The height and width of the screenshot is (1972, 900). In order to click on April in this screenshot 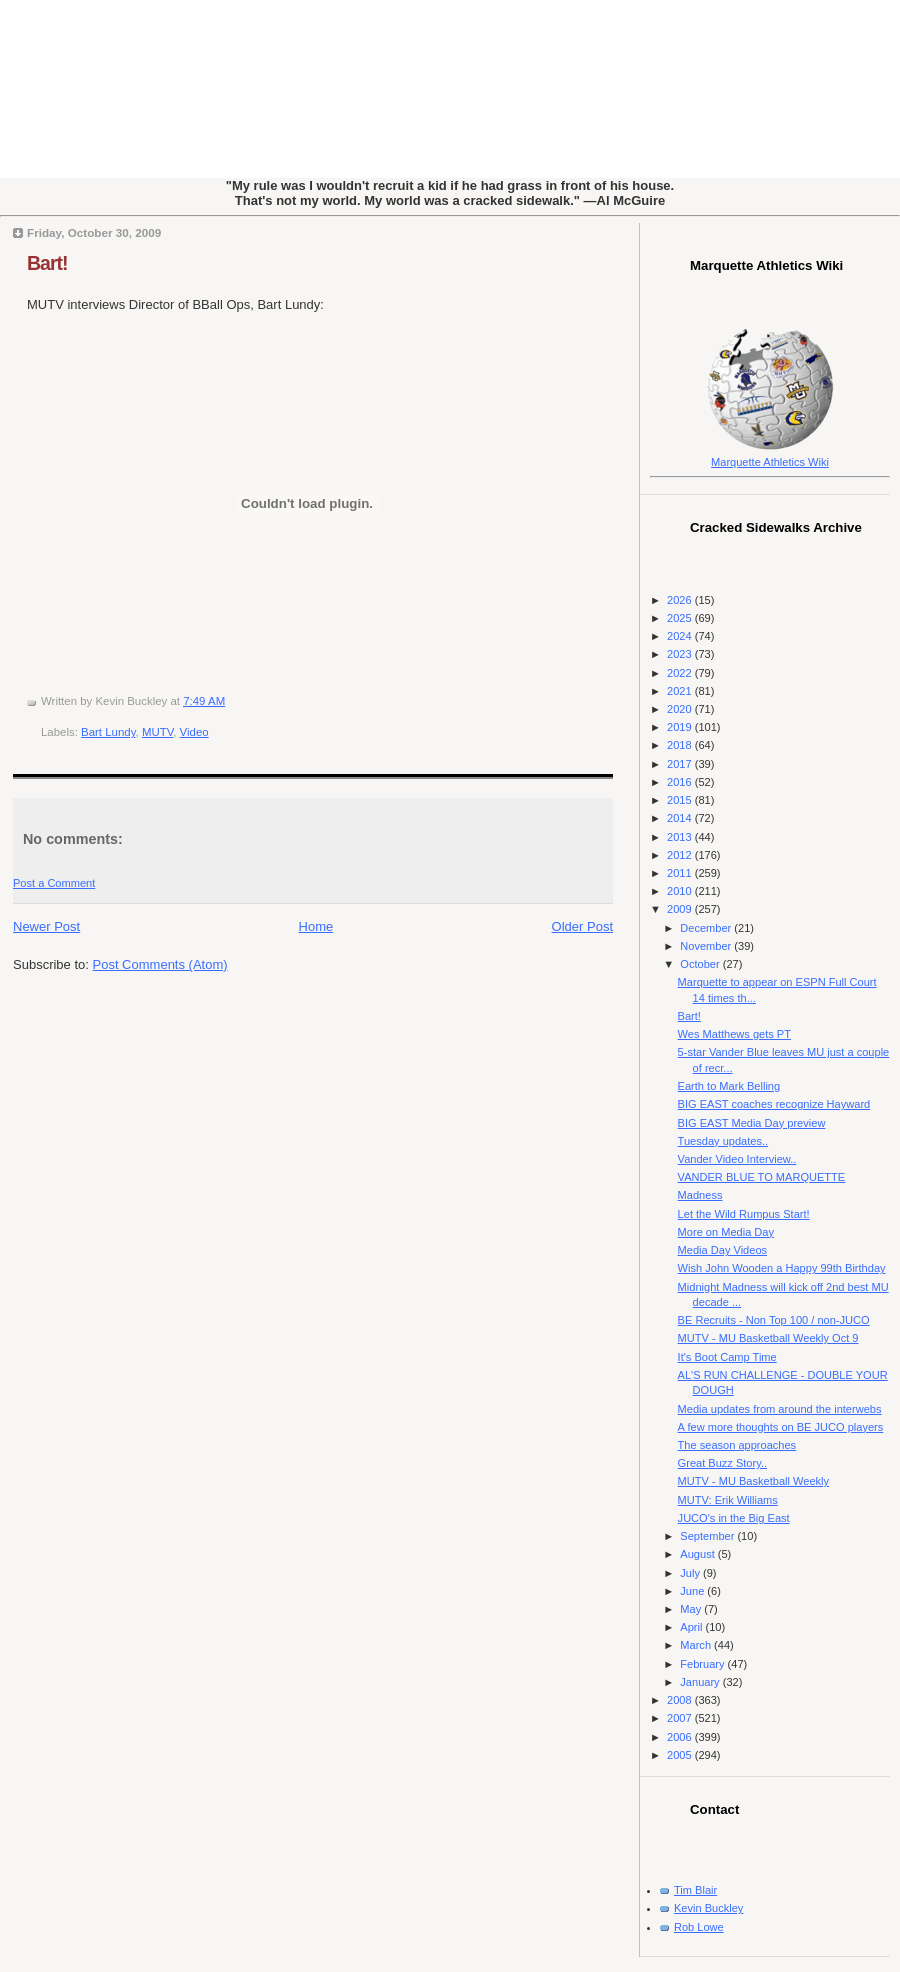, I will do `click(692, 1627)`.